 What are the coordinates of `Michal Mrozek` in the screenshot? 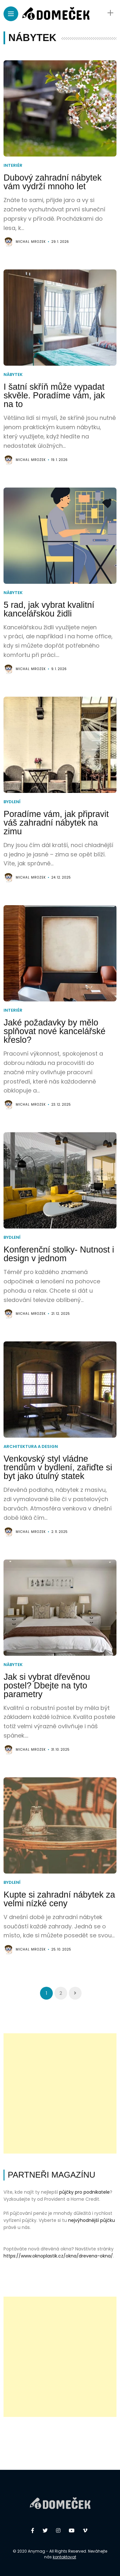 It's located at (31, 241).